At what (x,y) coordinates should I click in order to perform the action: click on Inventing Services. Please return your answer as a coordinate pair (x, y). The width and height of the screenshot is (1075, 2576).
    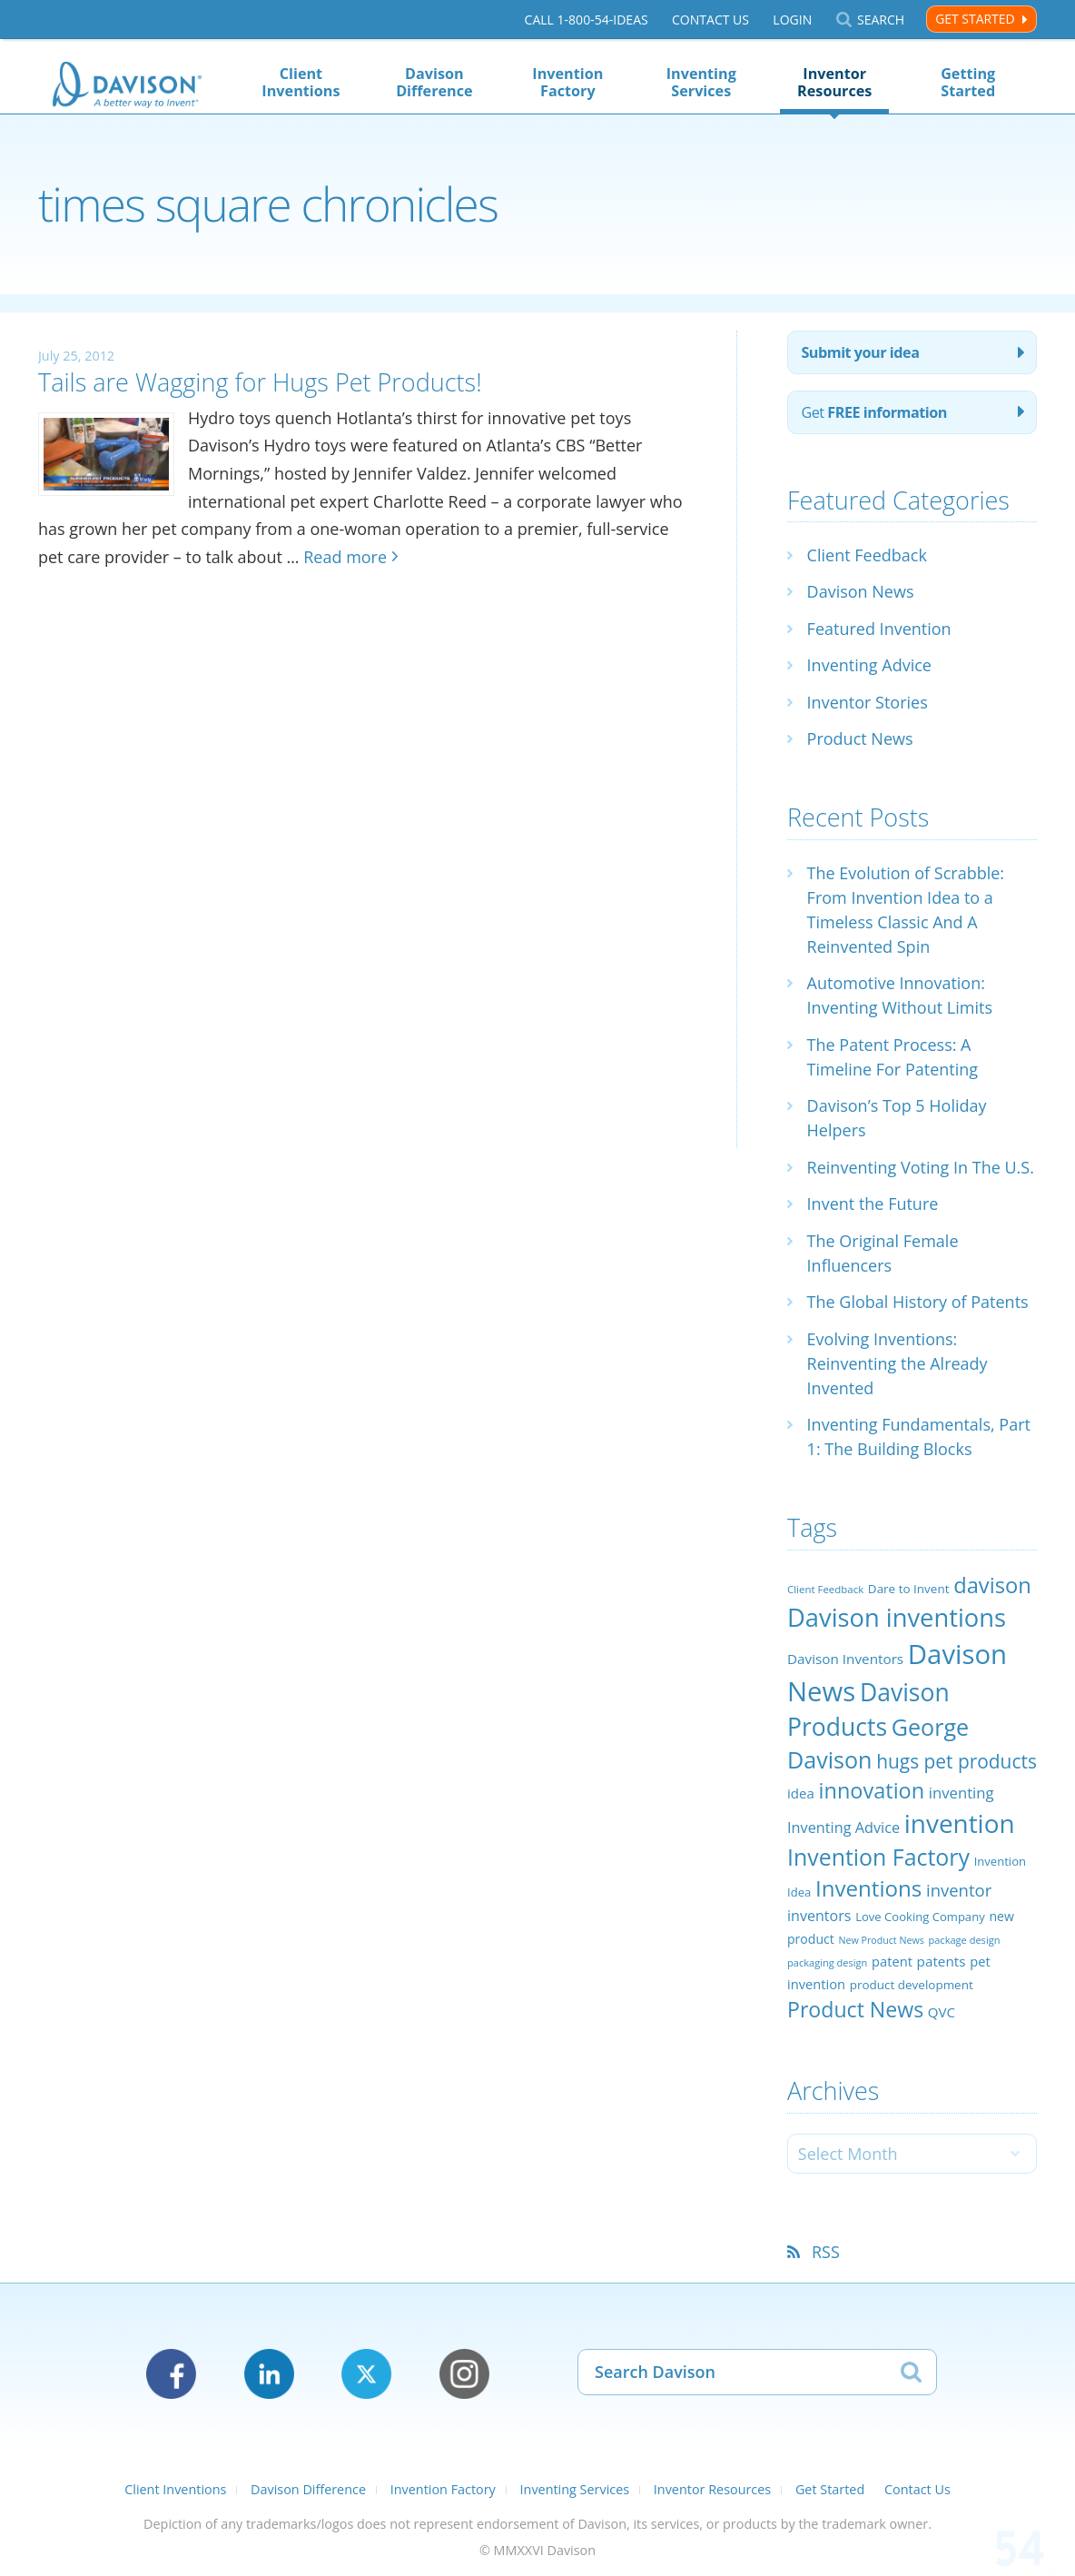
    Looking at the image, I should click on (701, 82).